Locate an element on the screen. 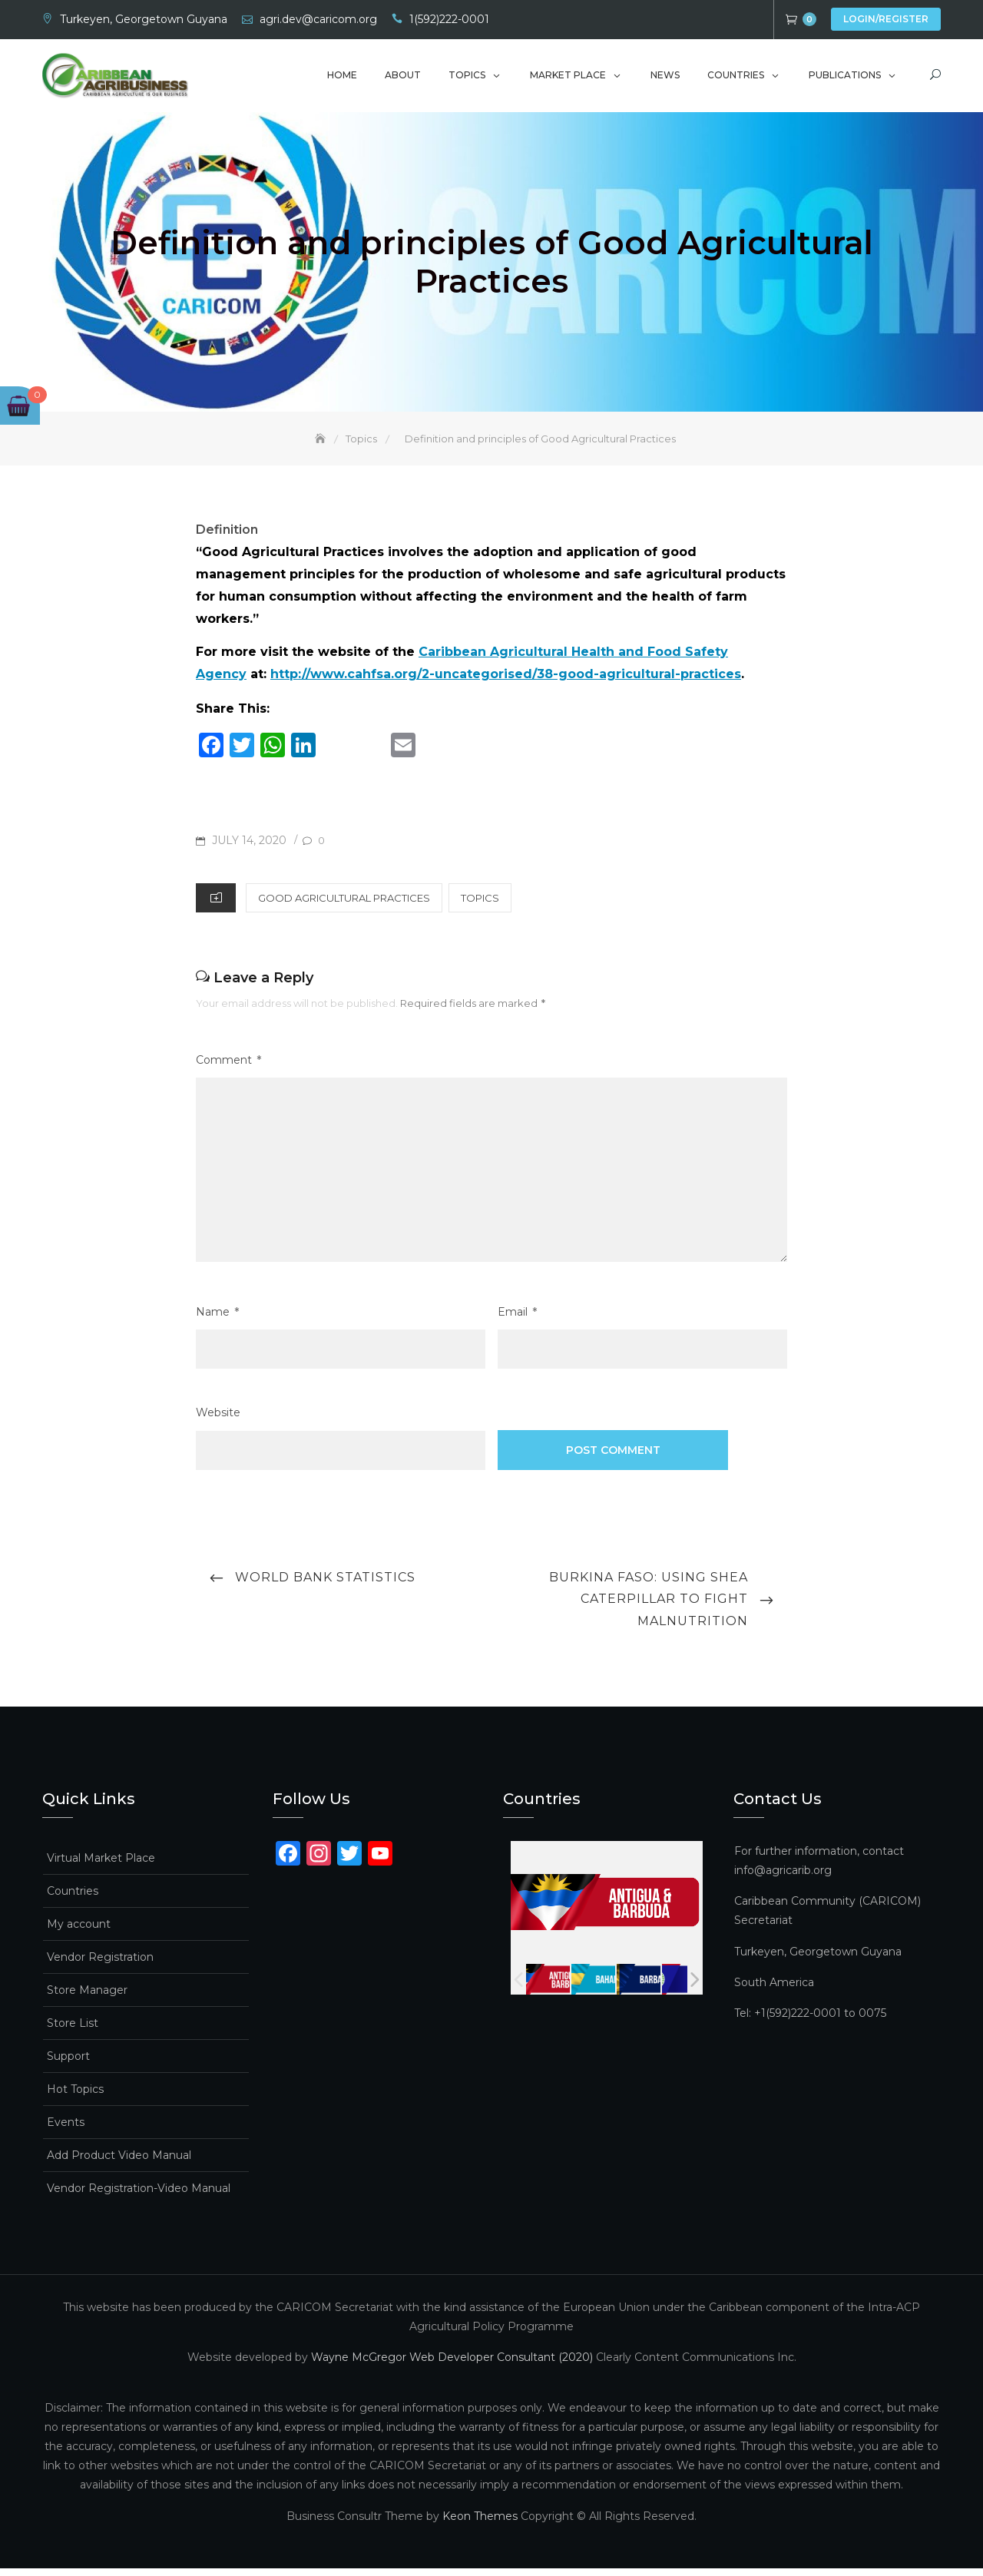  Comment is located at coordinates (228, 1068).